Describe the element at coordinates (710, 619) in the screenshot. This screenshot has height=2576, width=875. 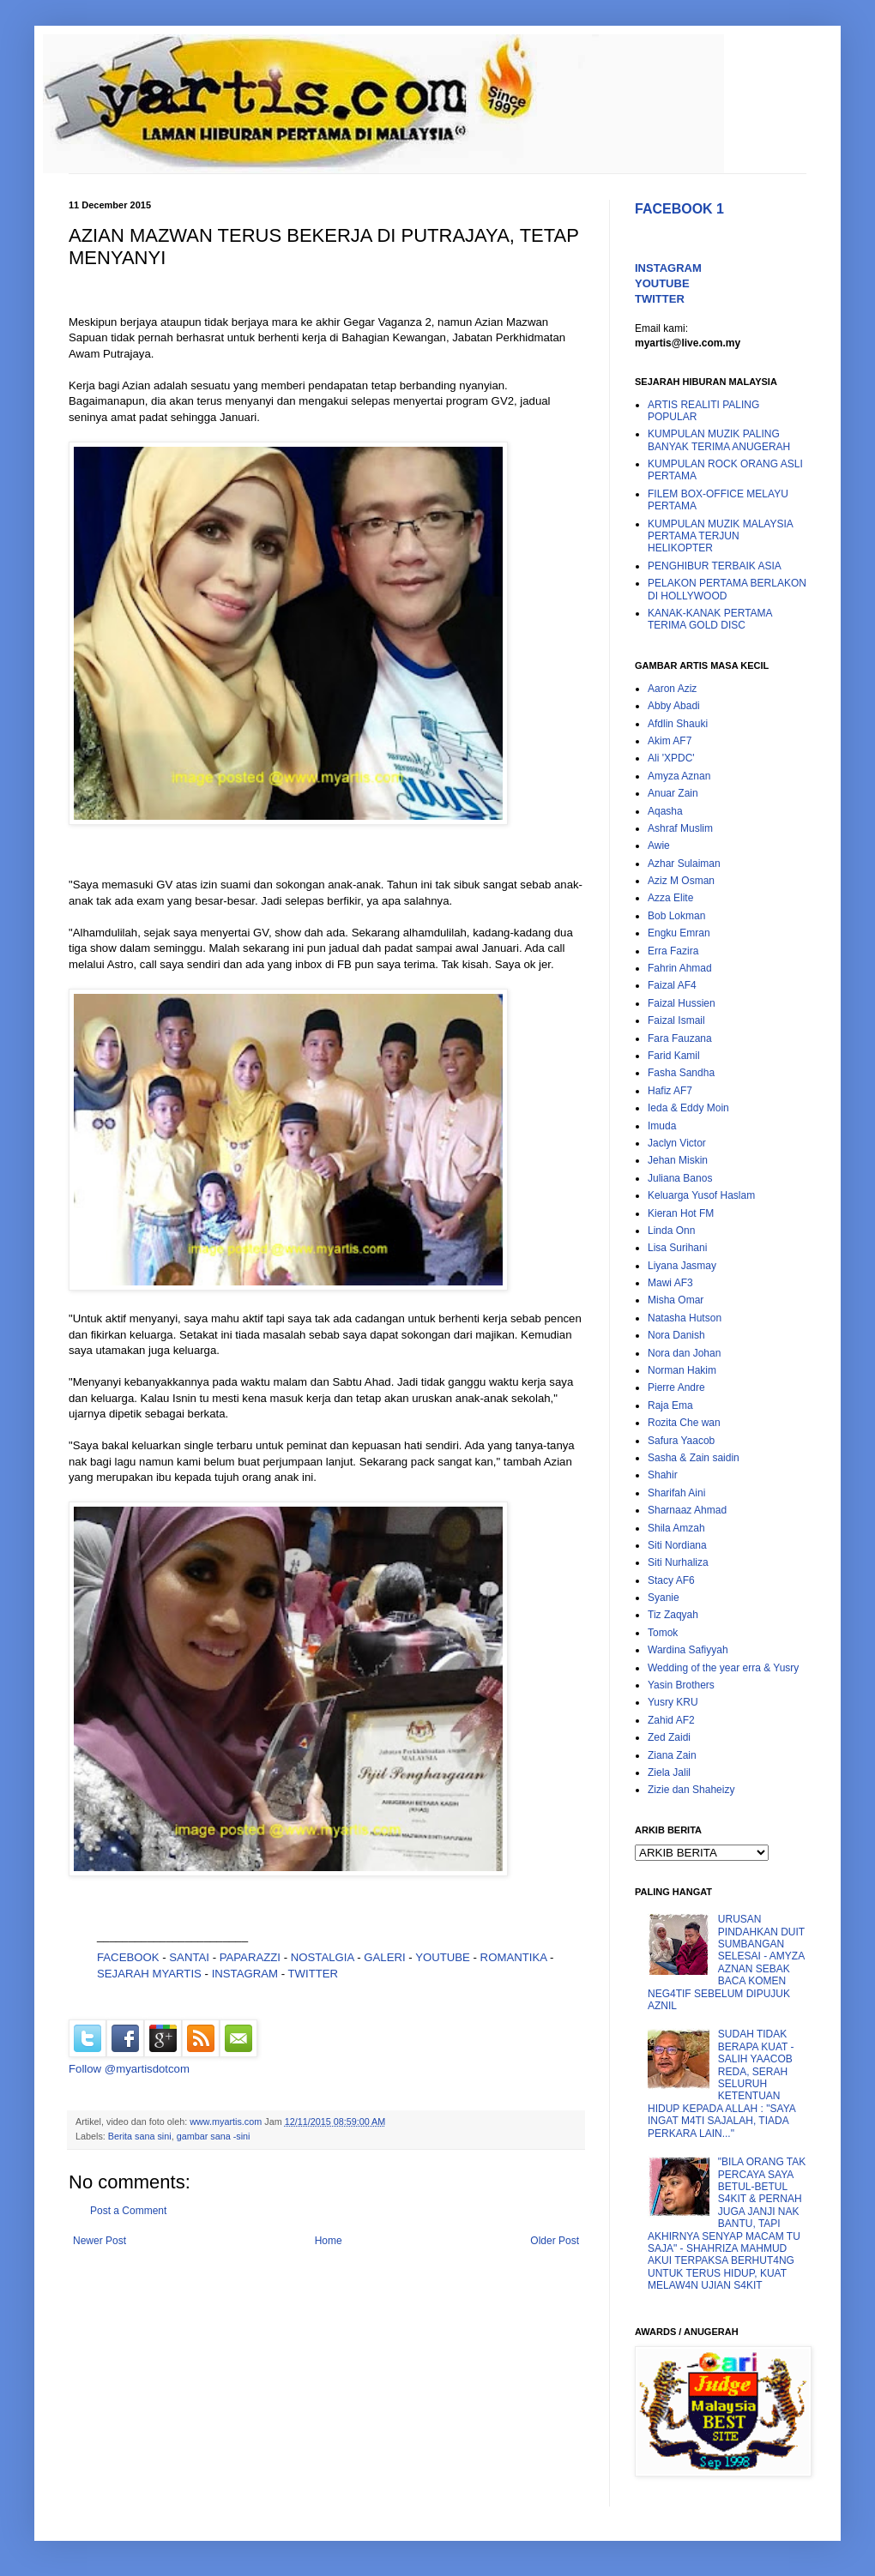
I see `KANAK-KANAK PERTAMA TERIMA GOLD DISC` at that location.